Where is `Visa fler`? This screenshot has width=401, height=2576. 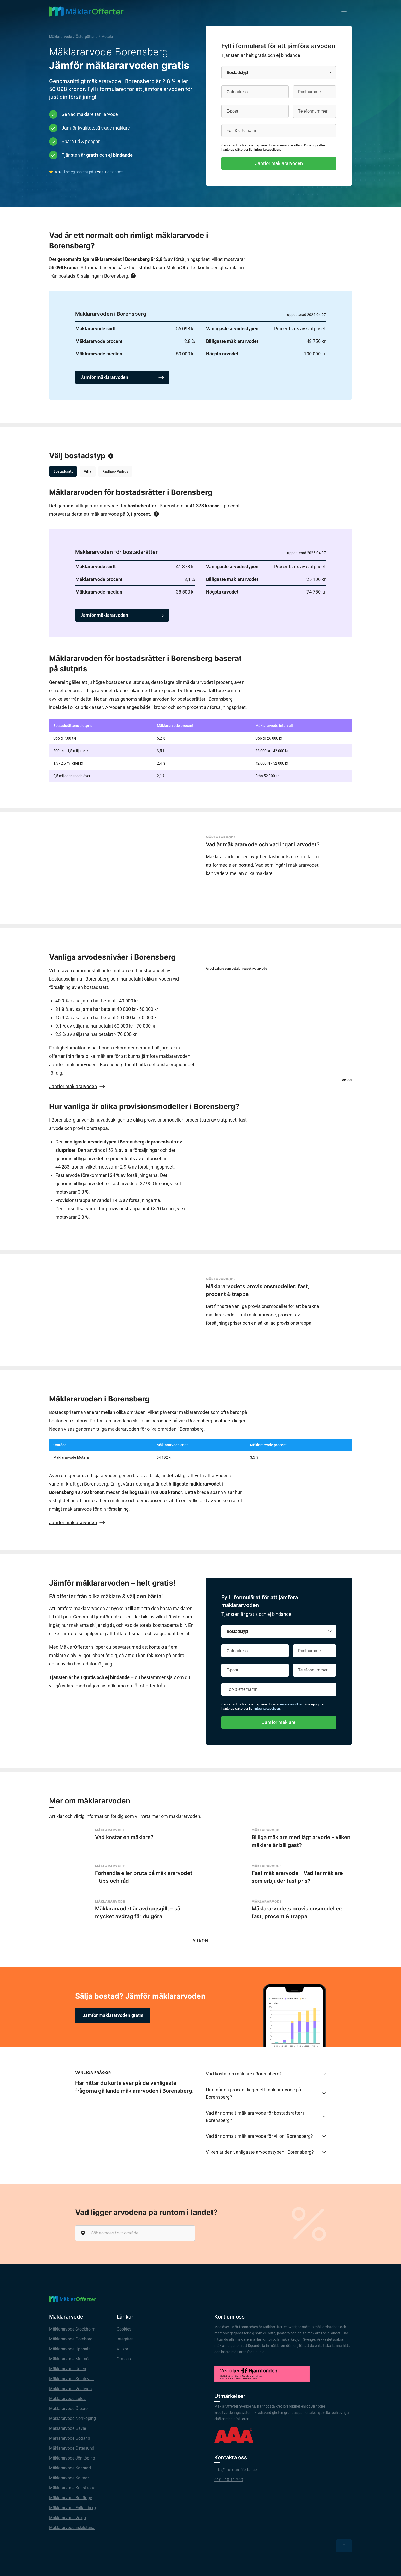 Visa fler is located at coordinates (200, 1942).